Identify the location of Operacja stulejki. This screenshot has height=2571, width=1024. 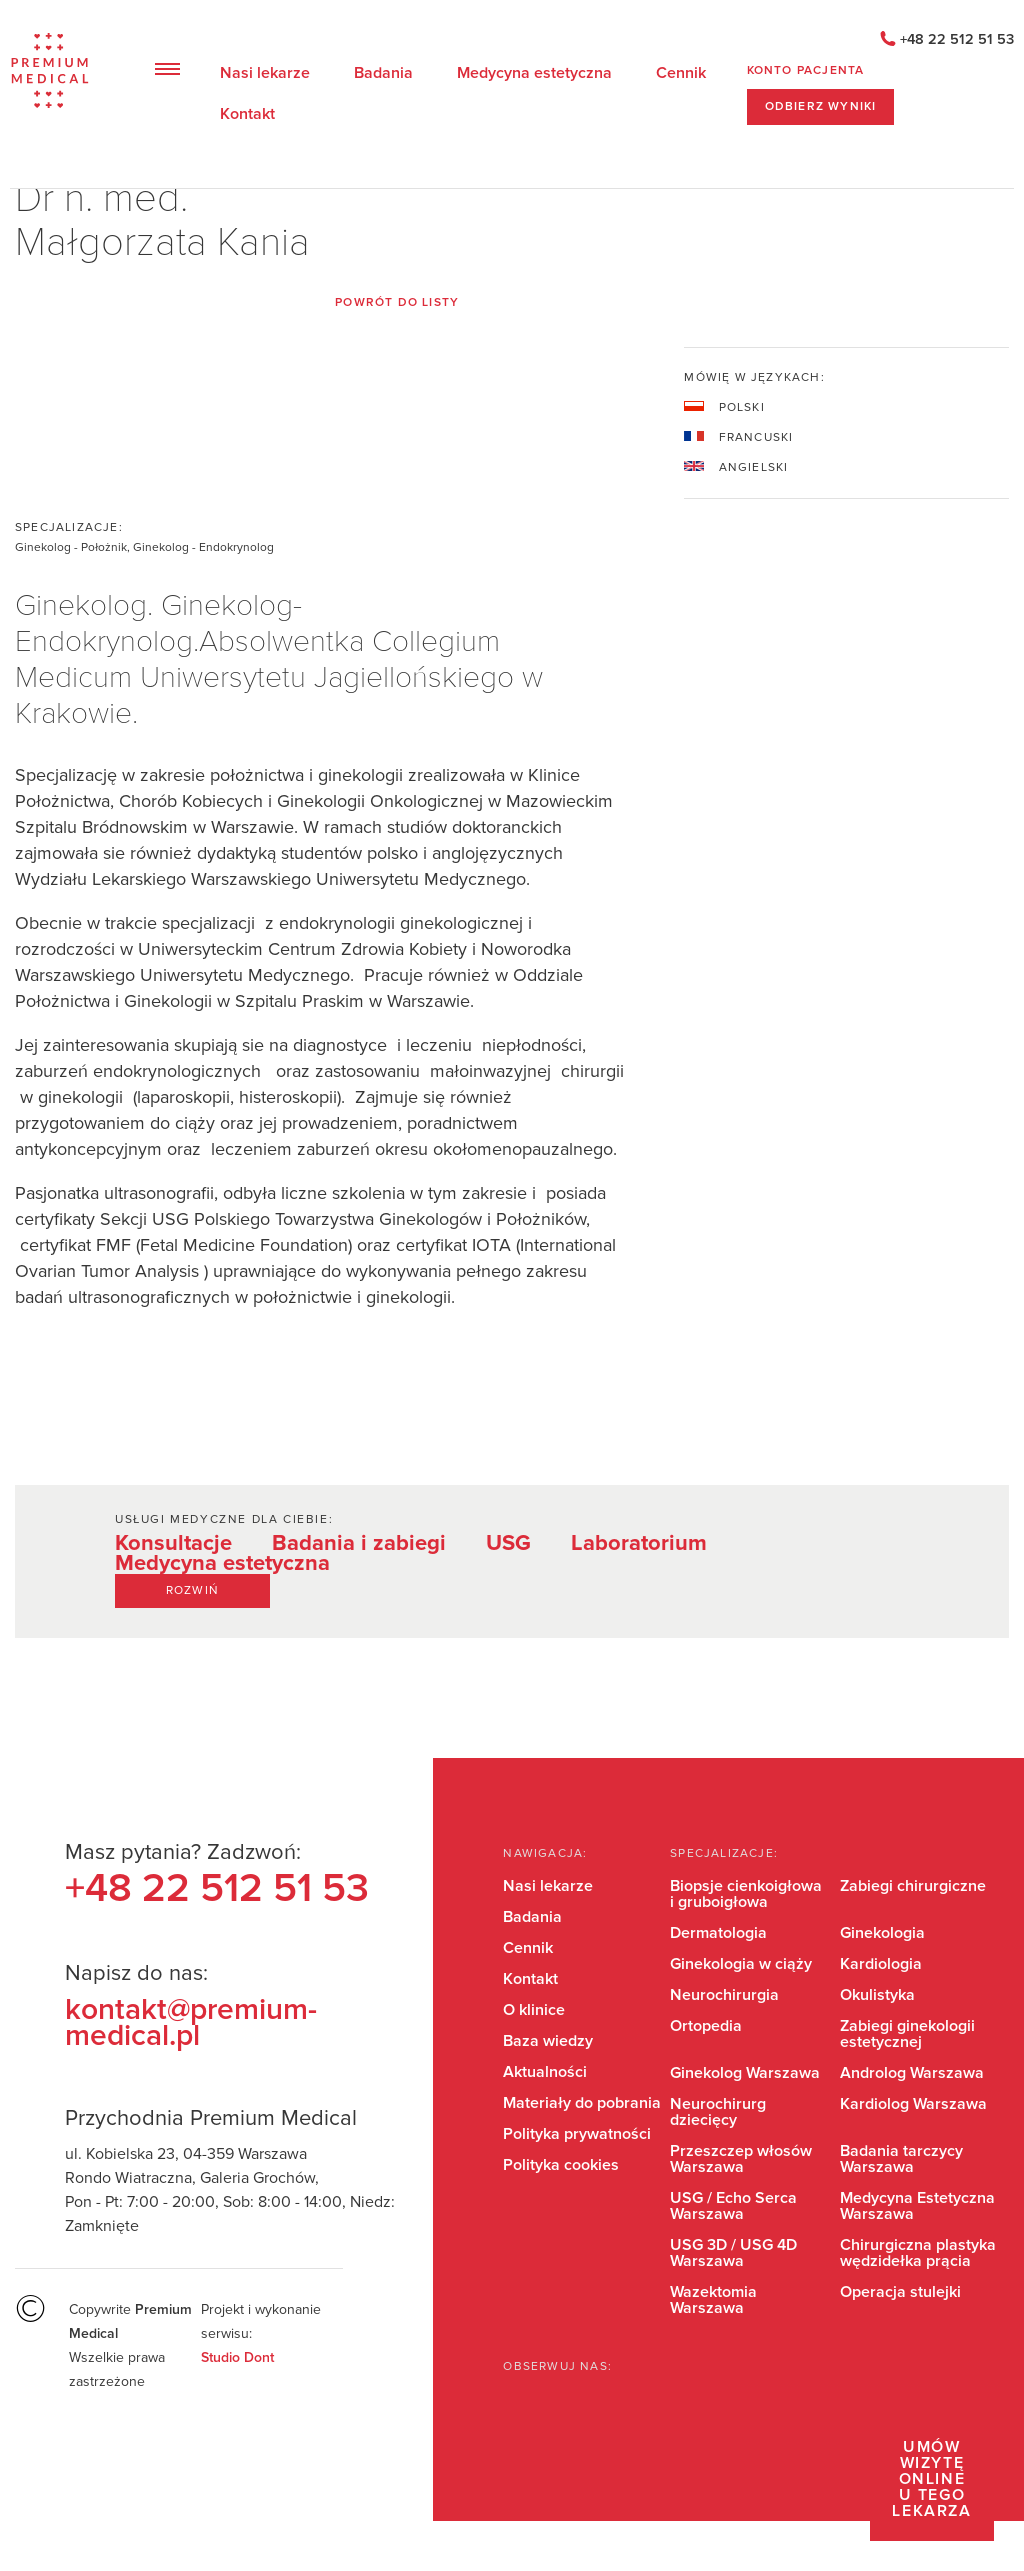
(900, 2292).